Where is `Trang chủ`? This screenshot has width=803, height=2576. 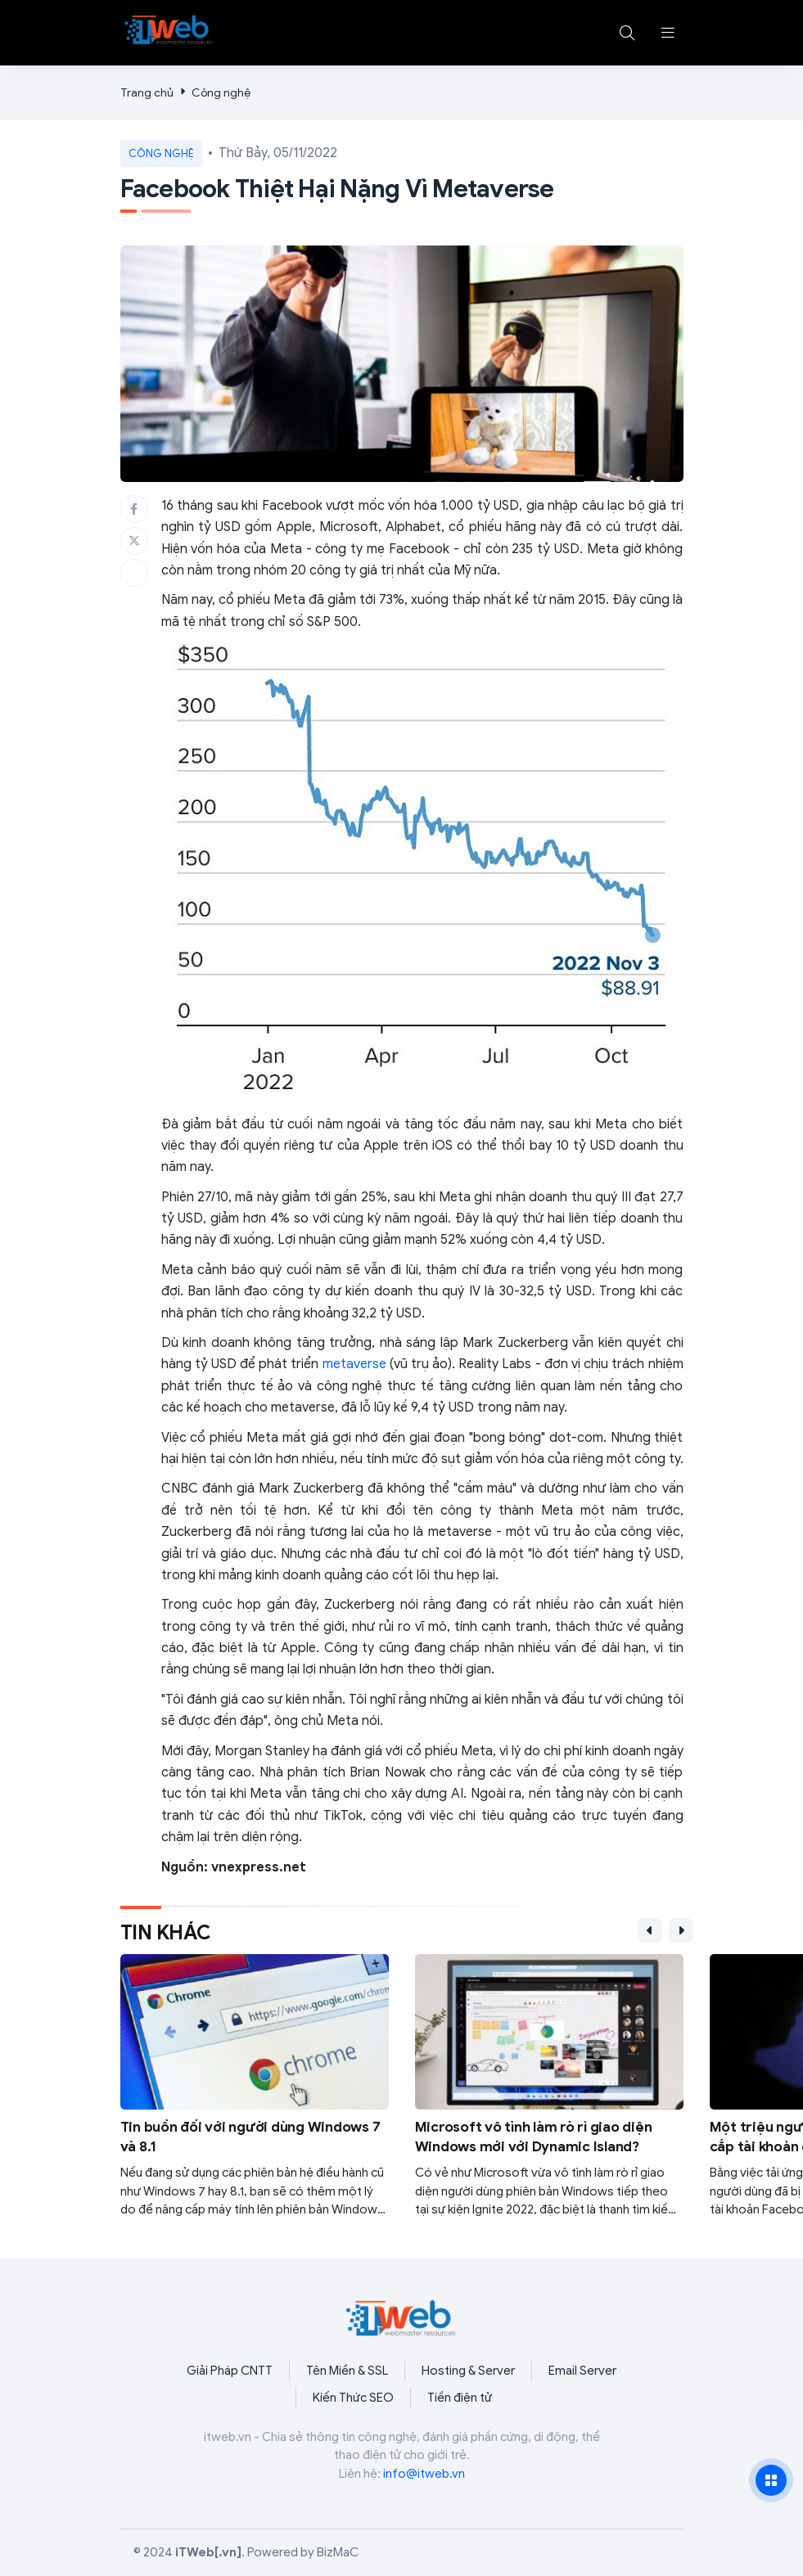 Trang chủ is located at coordinates (147, 93).